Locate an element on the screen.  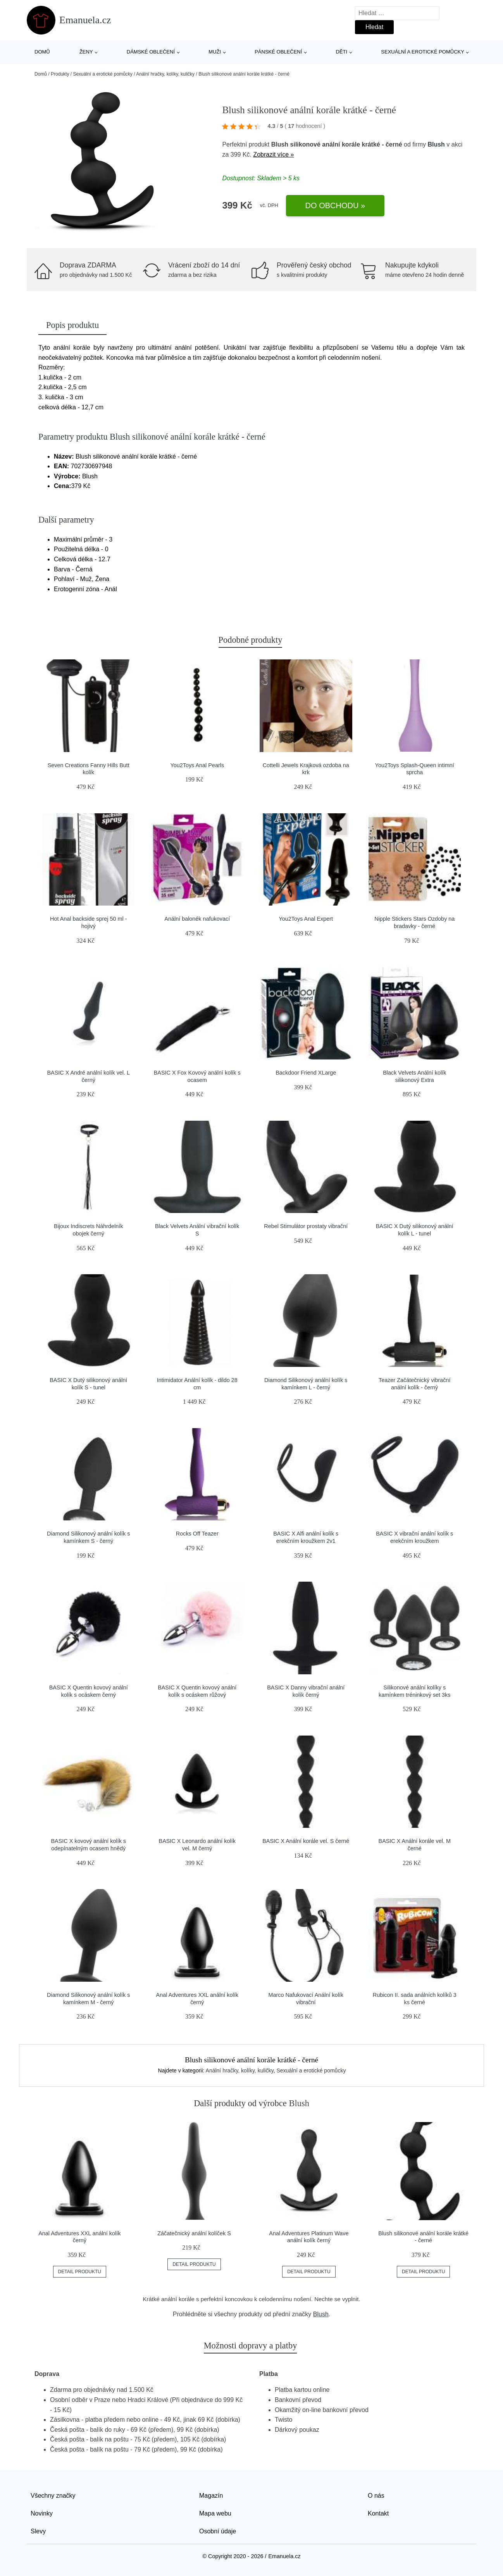
O nás is located at coordinates (376, 2495).